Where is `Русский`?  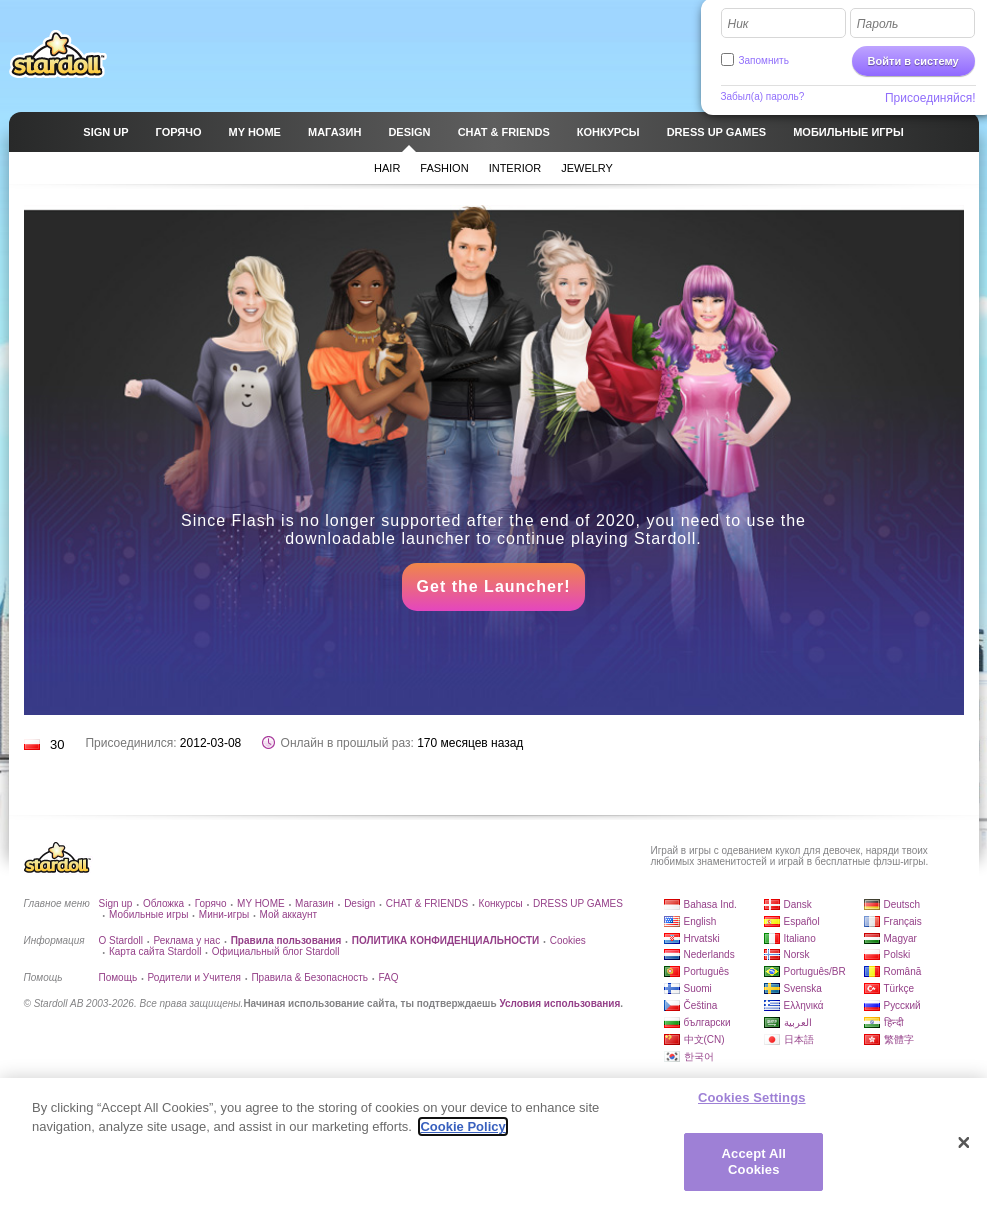
Русский is located at coordinates (902, 1005).